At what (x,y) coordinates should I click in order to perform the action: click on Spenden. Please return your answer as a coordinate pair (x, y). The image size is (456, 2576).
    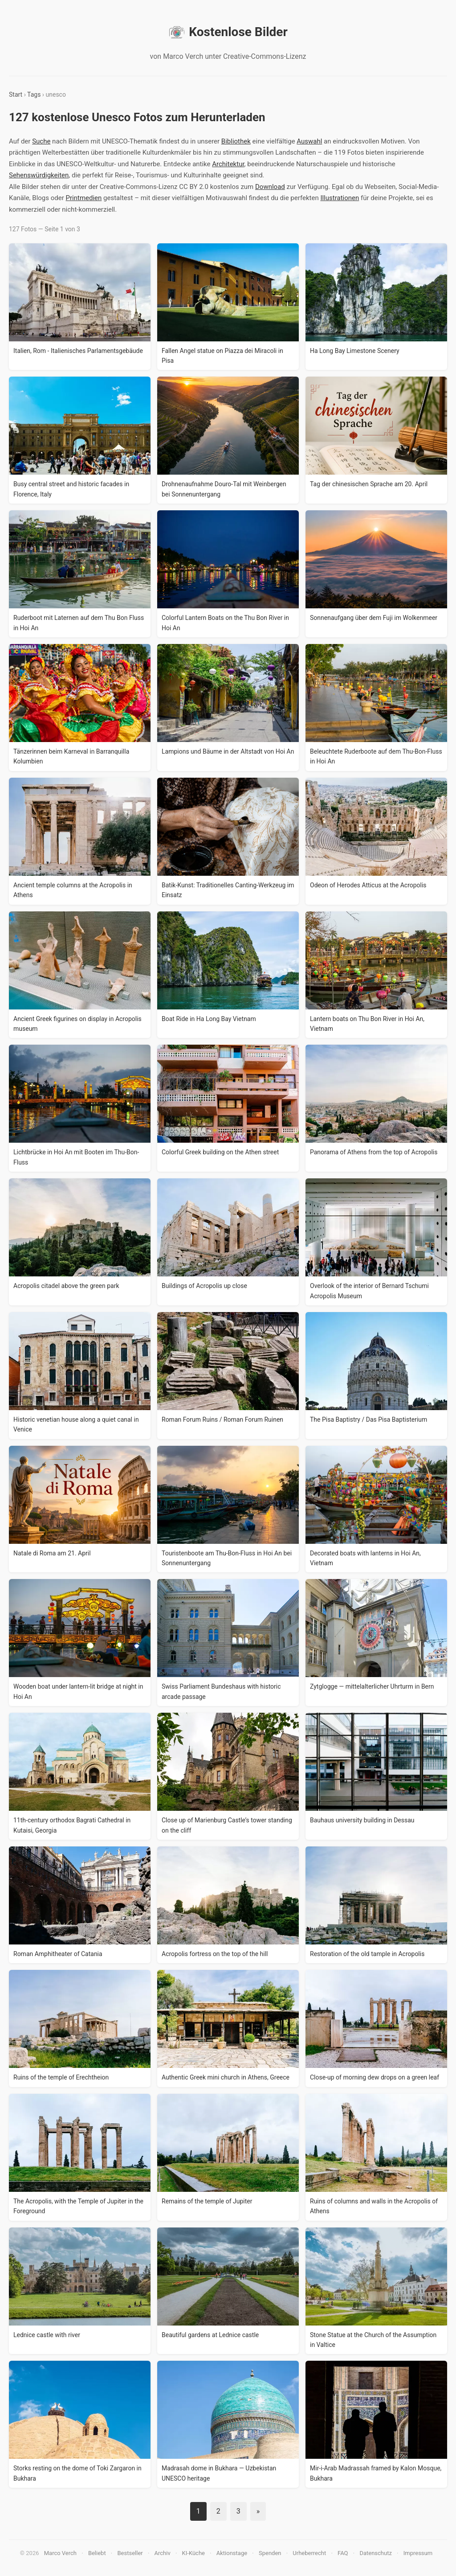
    Looking at the image, I should click on (270, 2553).